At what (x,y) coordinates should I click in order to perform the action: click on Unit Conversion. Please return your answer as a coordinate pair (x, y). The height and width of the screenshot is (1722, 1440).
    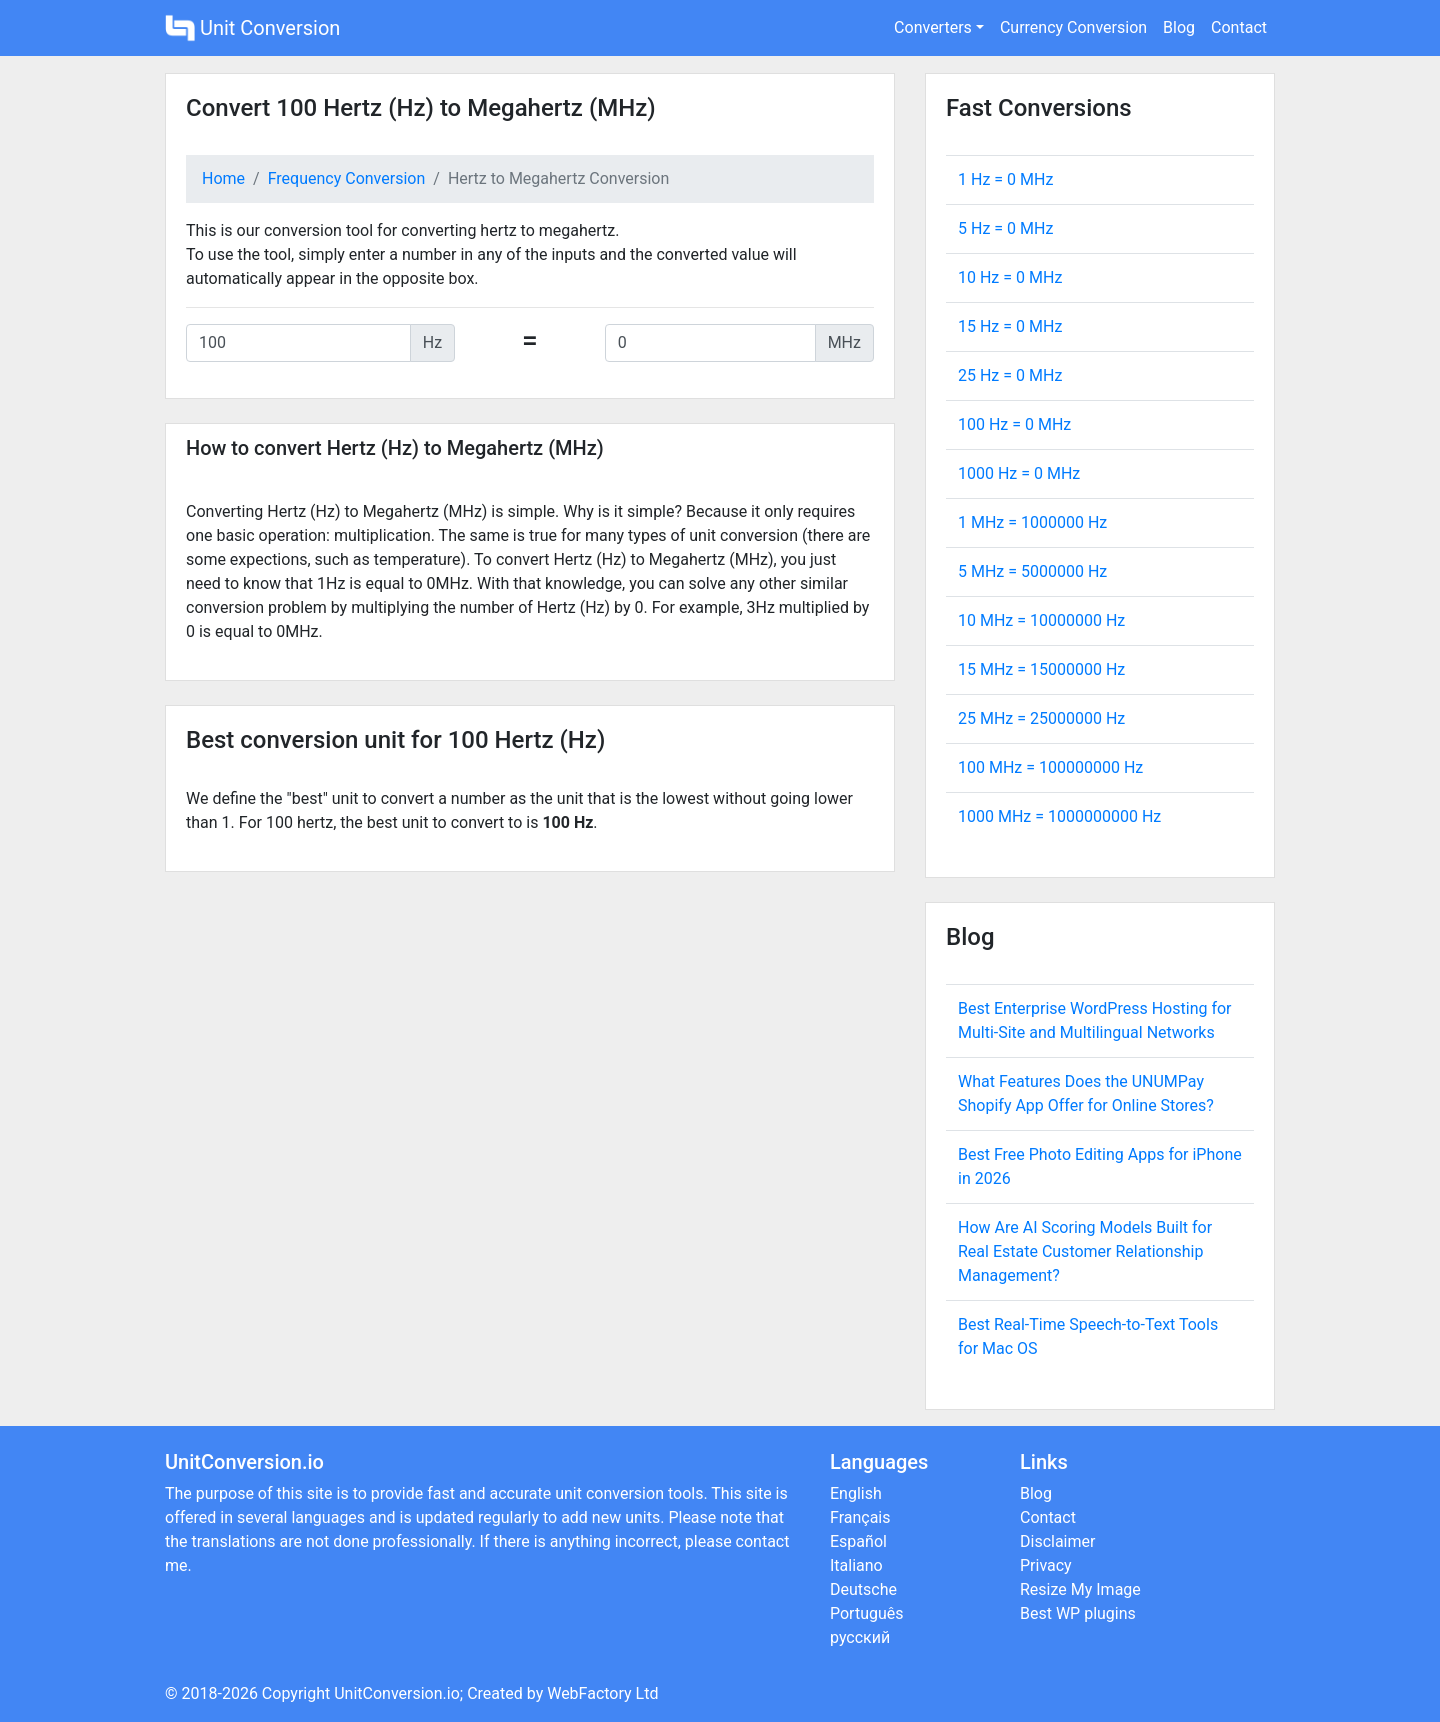
    Looking at the image, I should click on (252, 28).